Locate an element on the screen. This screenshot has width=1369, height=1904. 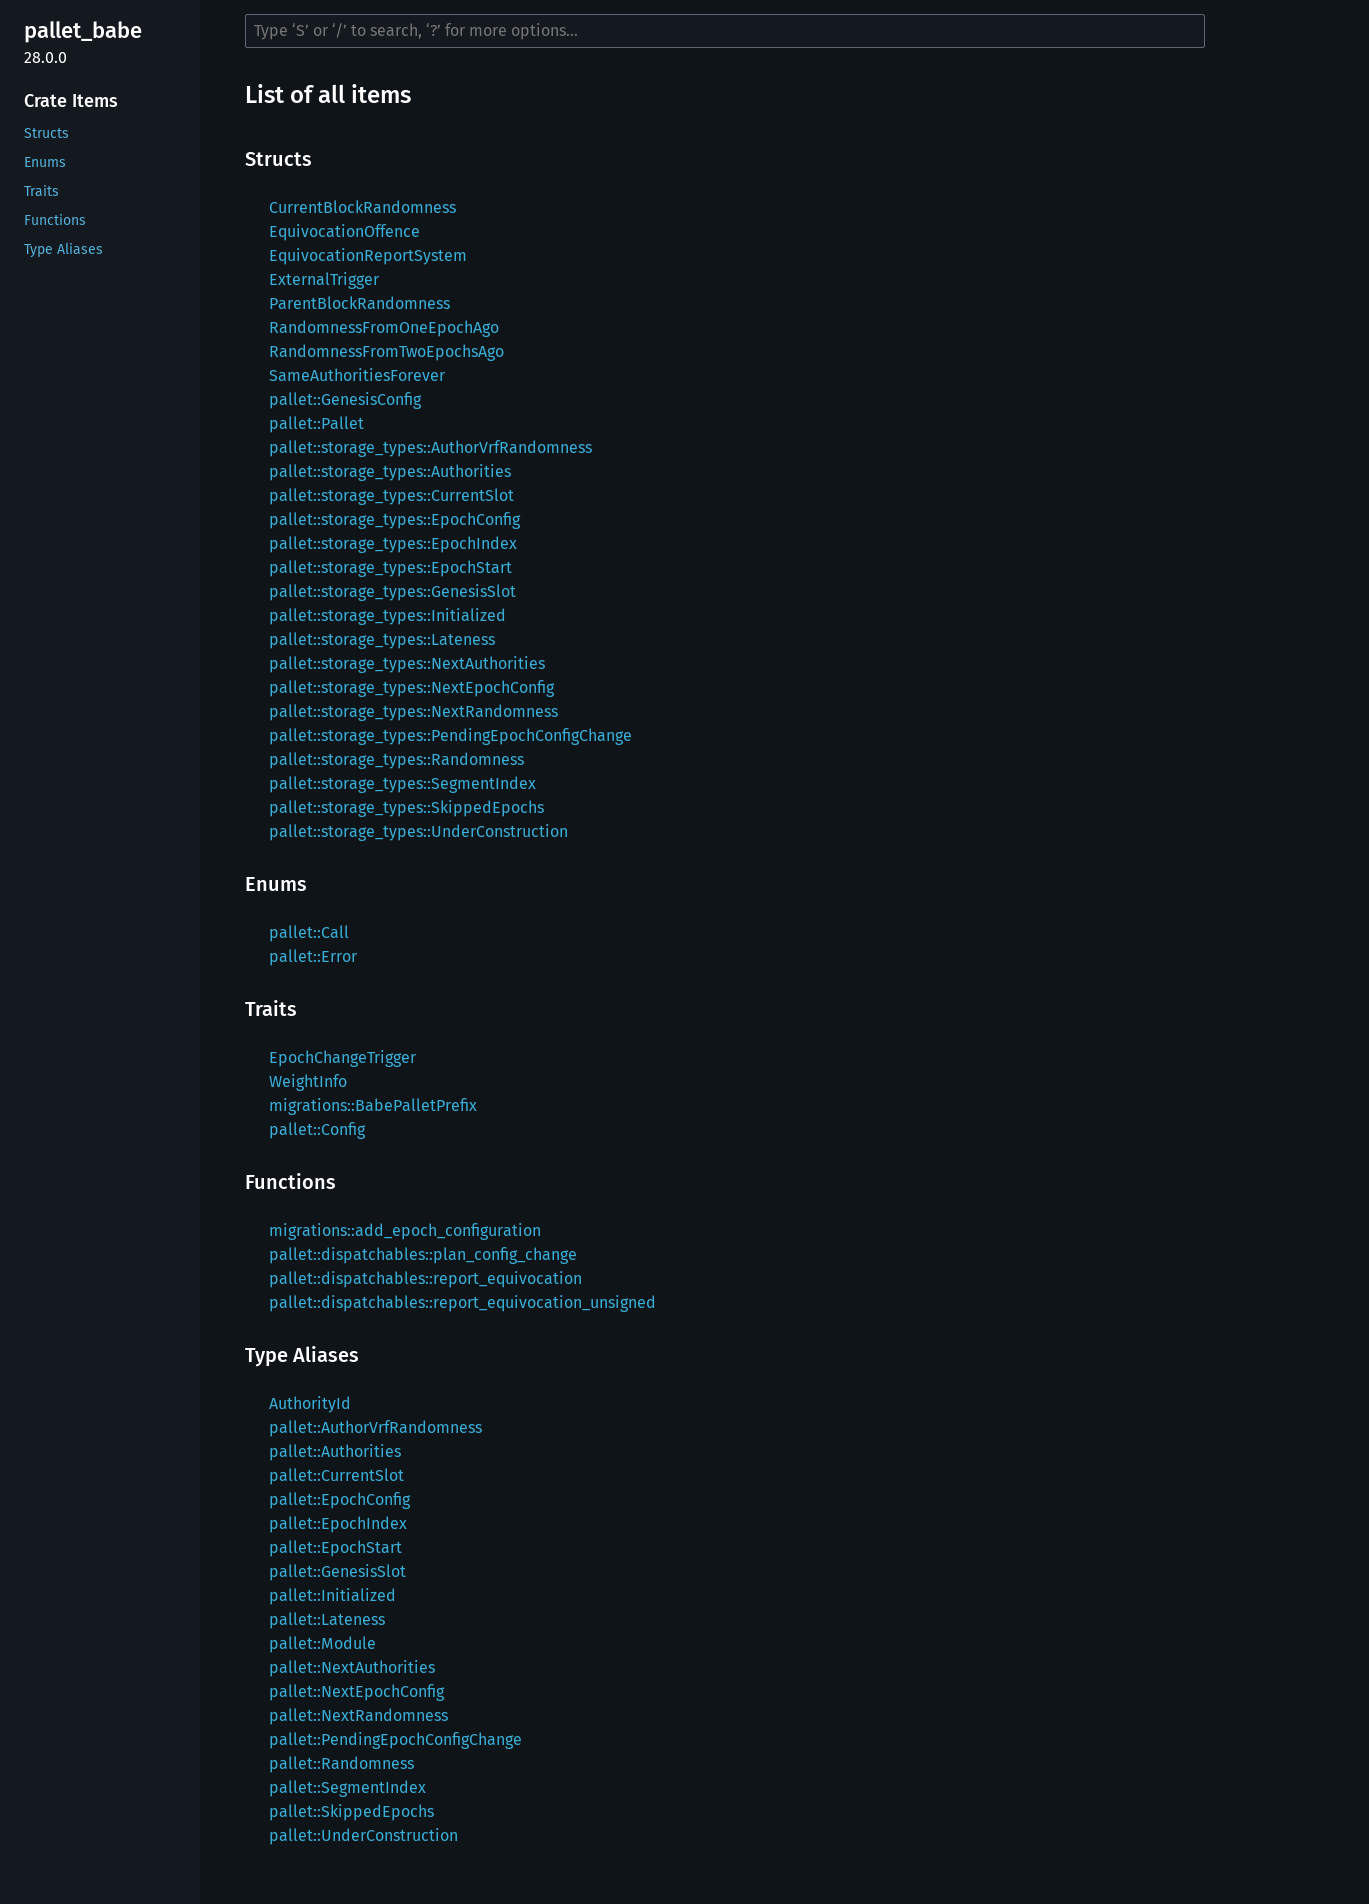
pallet::Call is located at coordinates (309, 932).